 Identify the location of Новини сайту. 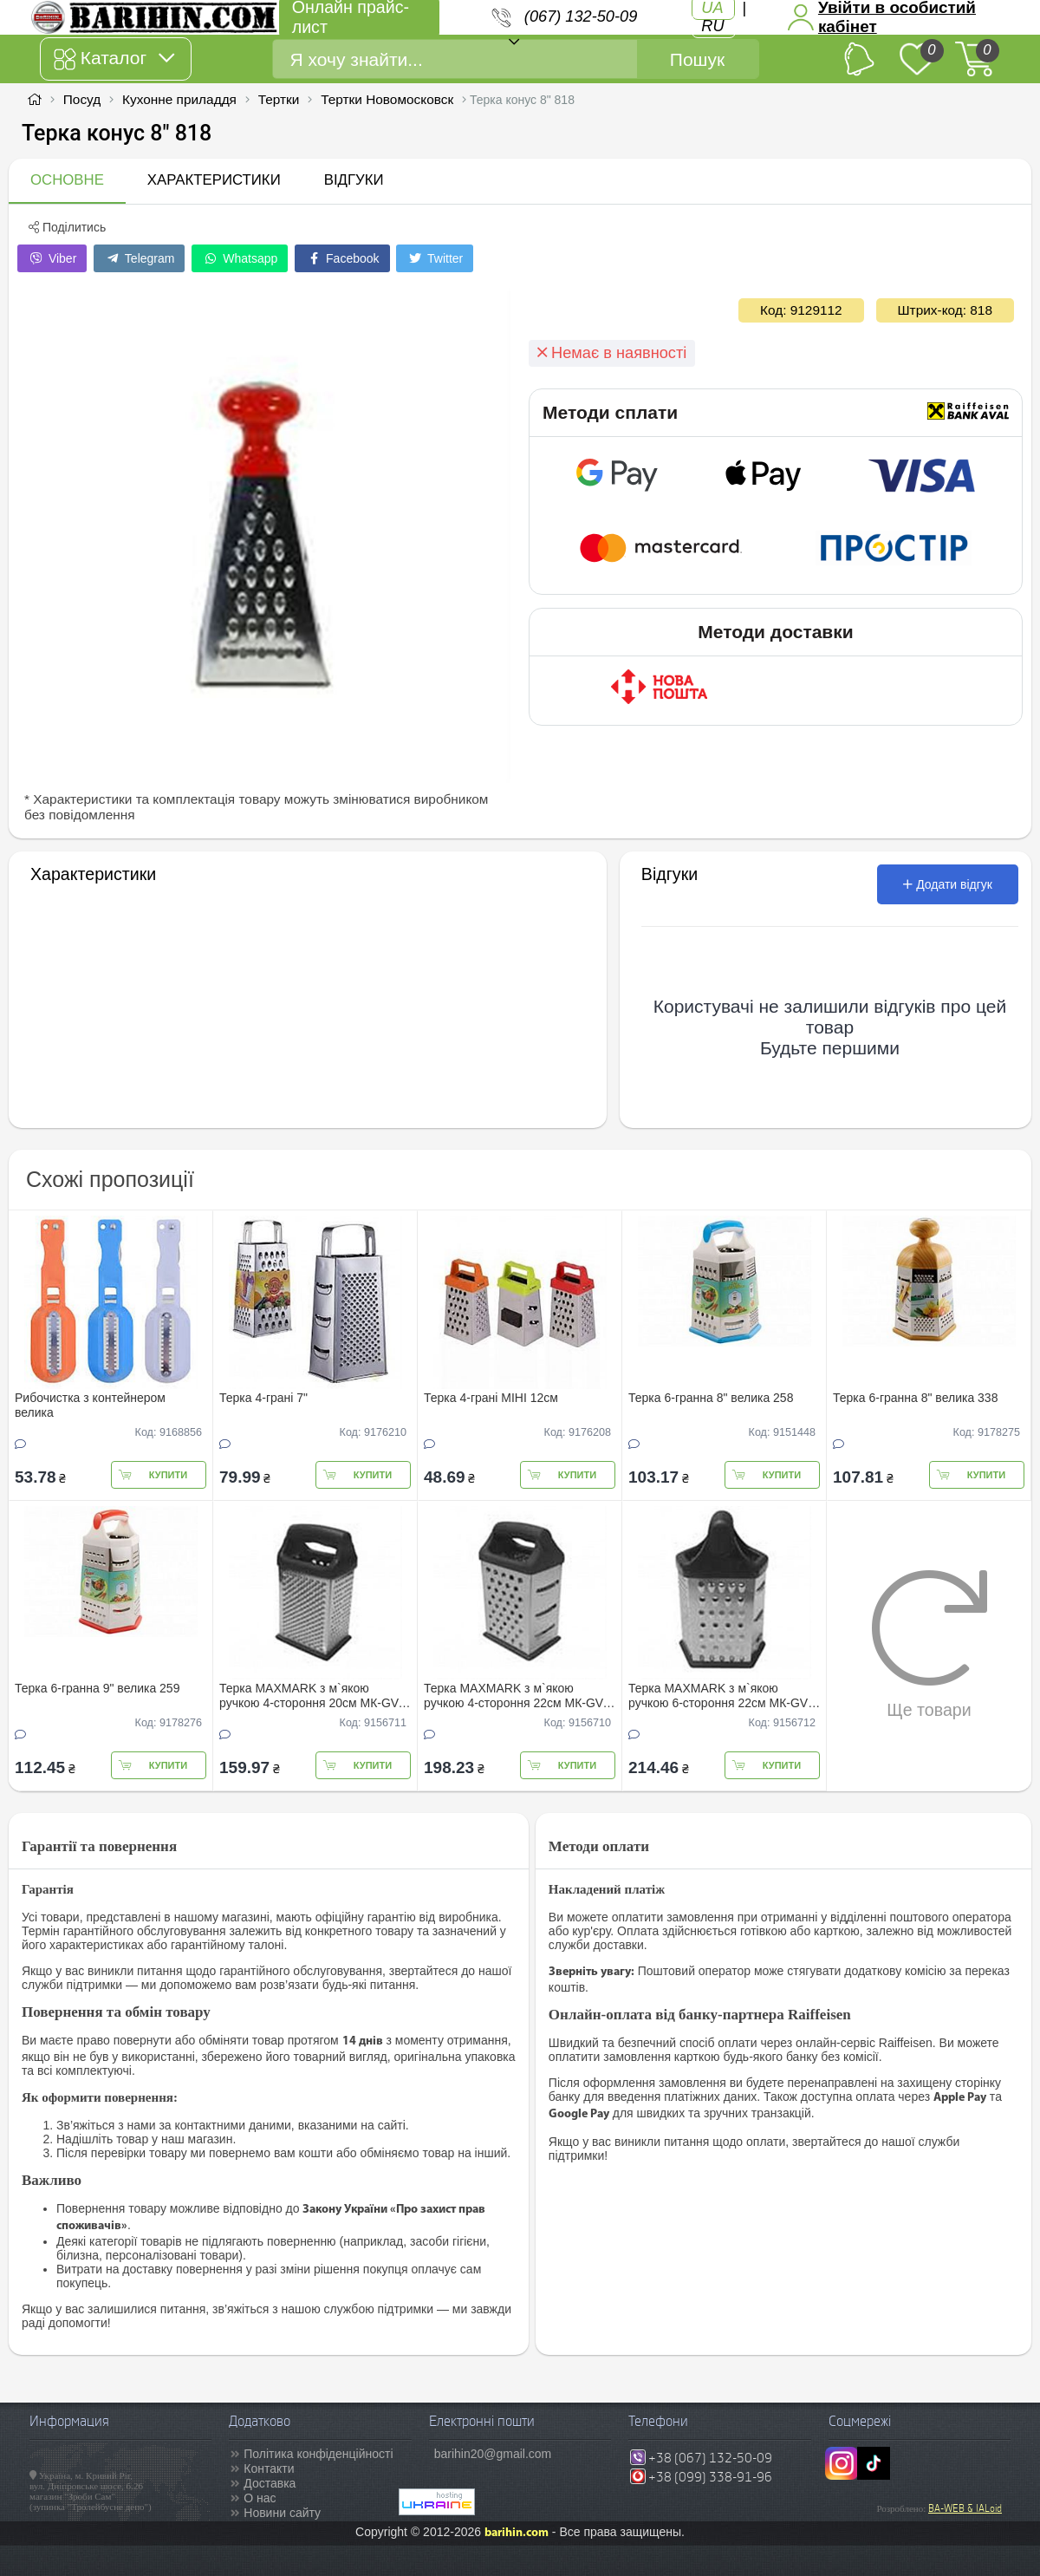
(282, 2513).